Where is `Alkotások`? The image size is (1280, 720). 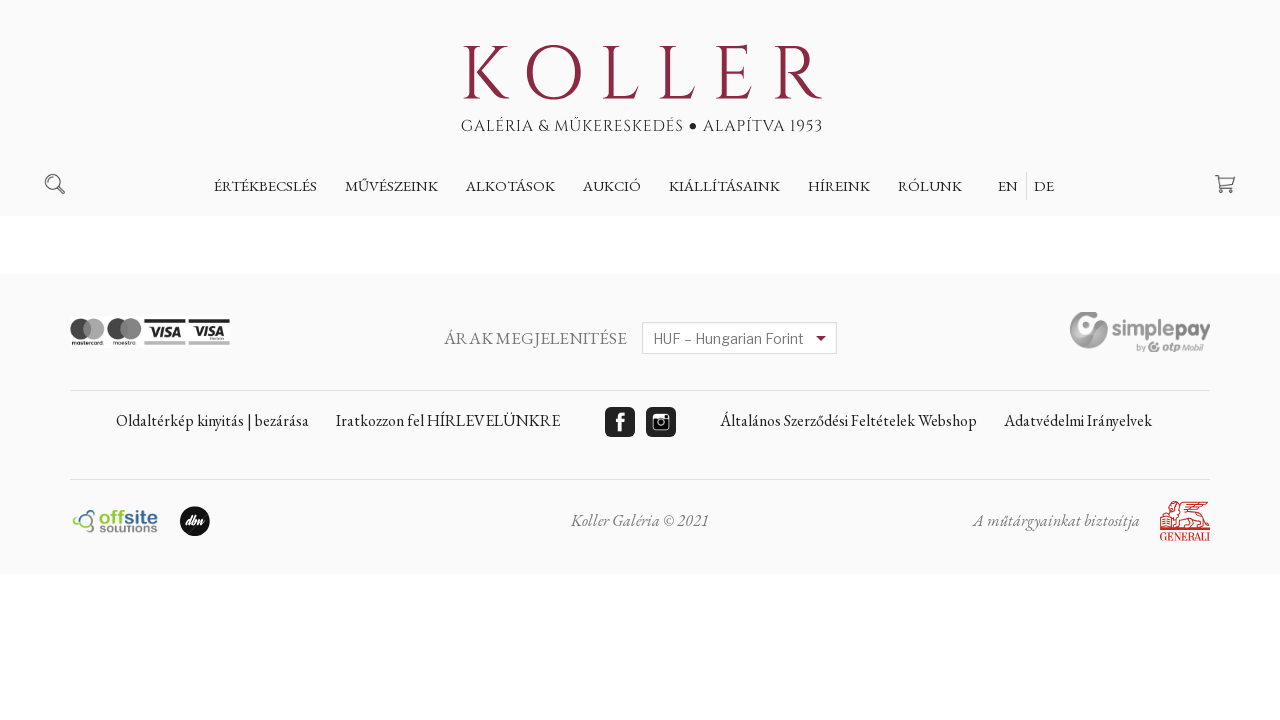
Alkotások is located at coordinates (510, 185).